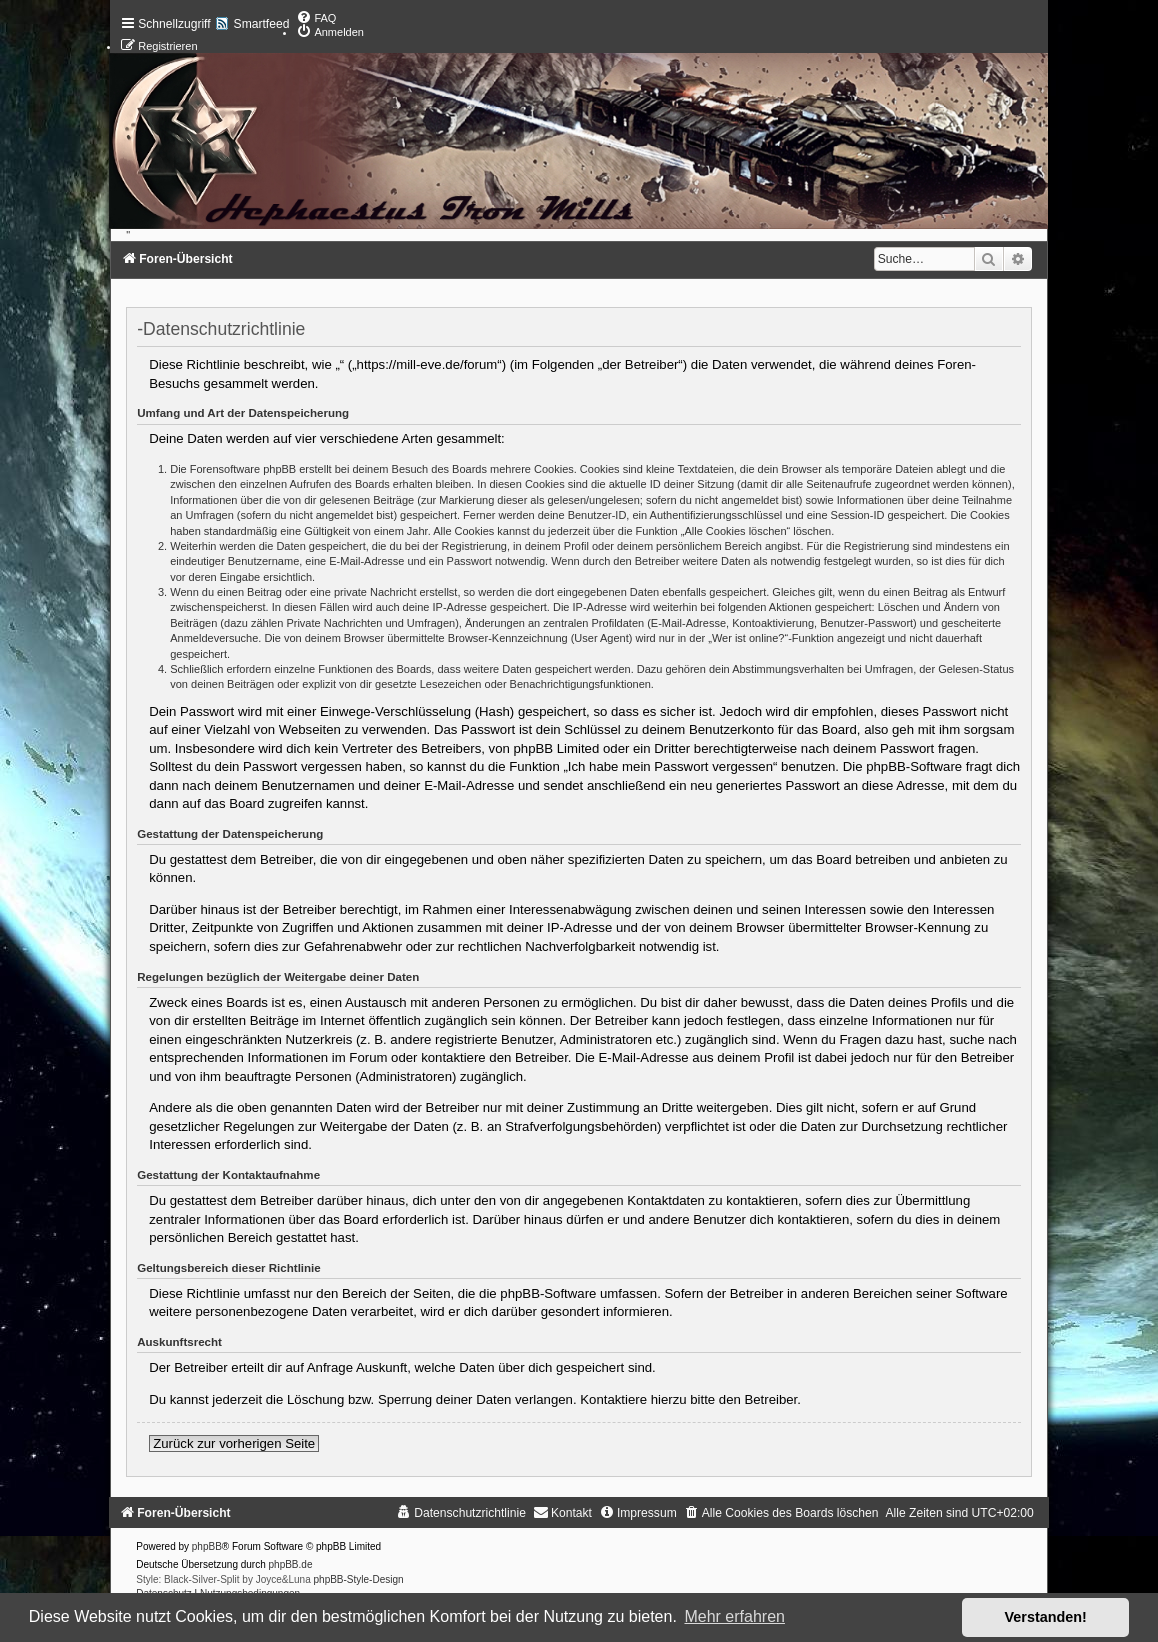 The height and width of the screenshot is (1642, 1158). Describe the element at coordinates (734, 1616) in the screenshot. I see `Mehr erfahren [button]` at that location.